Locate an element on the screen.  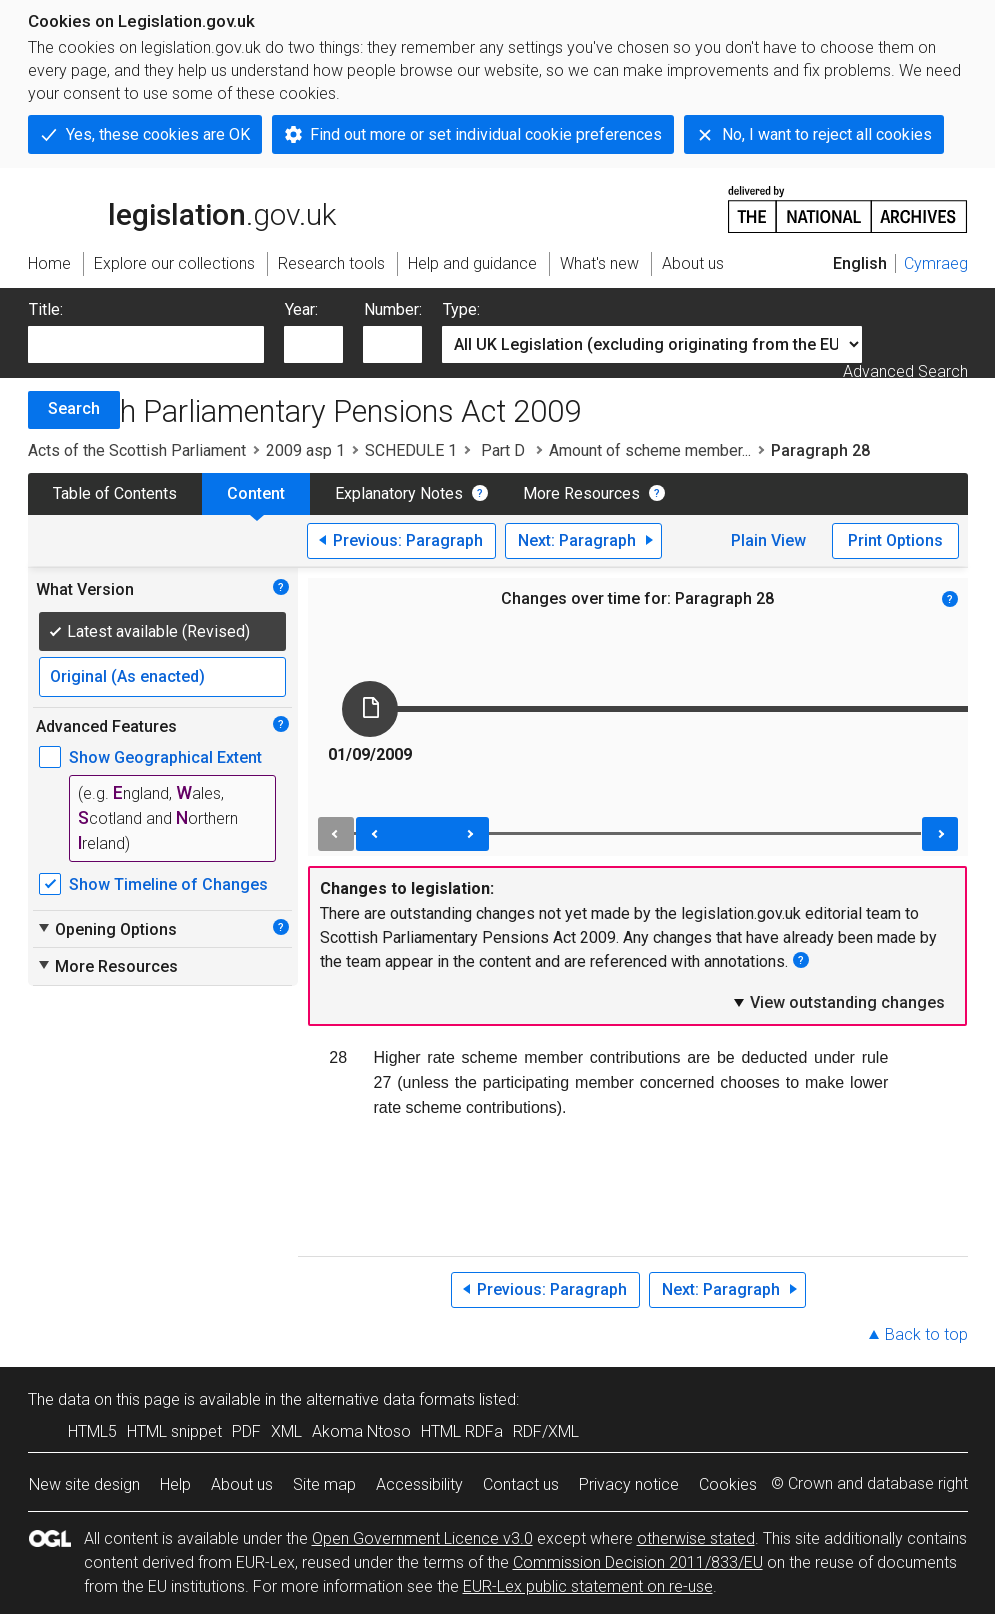
otherwise stated is located at coordinates (696, 1538).